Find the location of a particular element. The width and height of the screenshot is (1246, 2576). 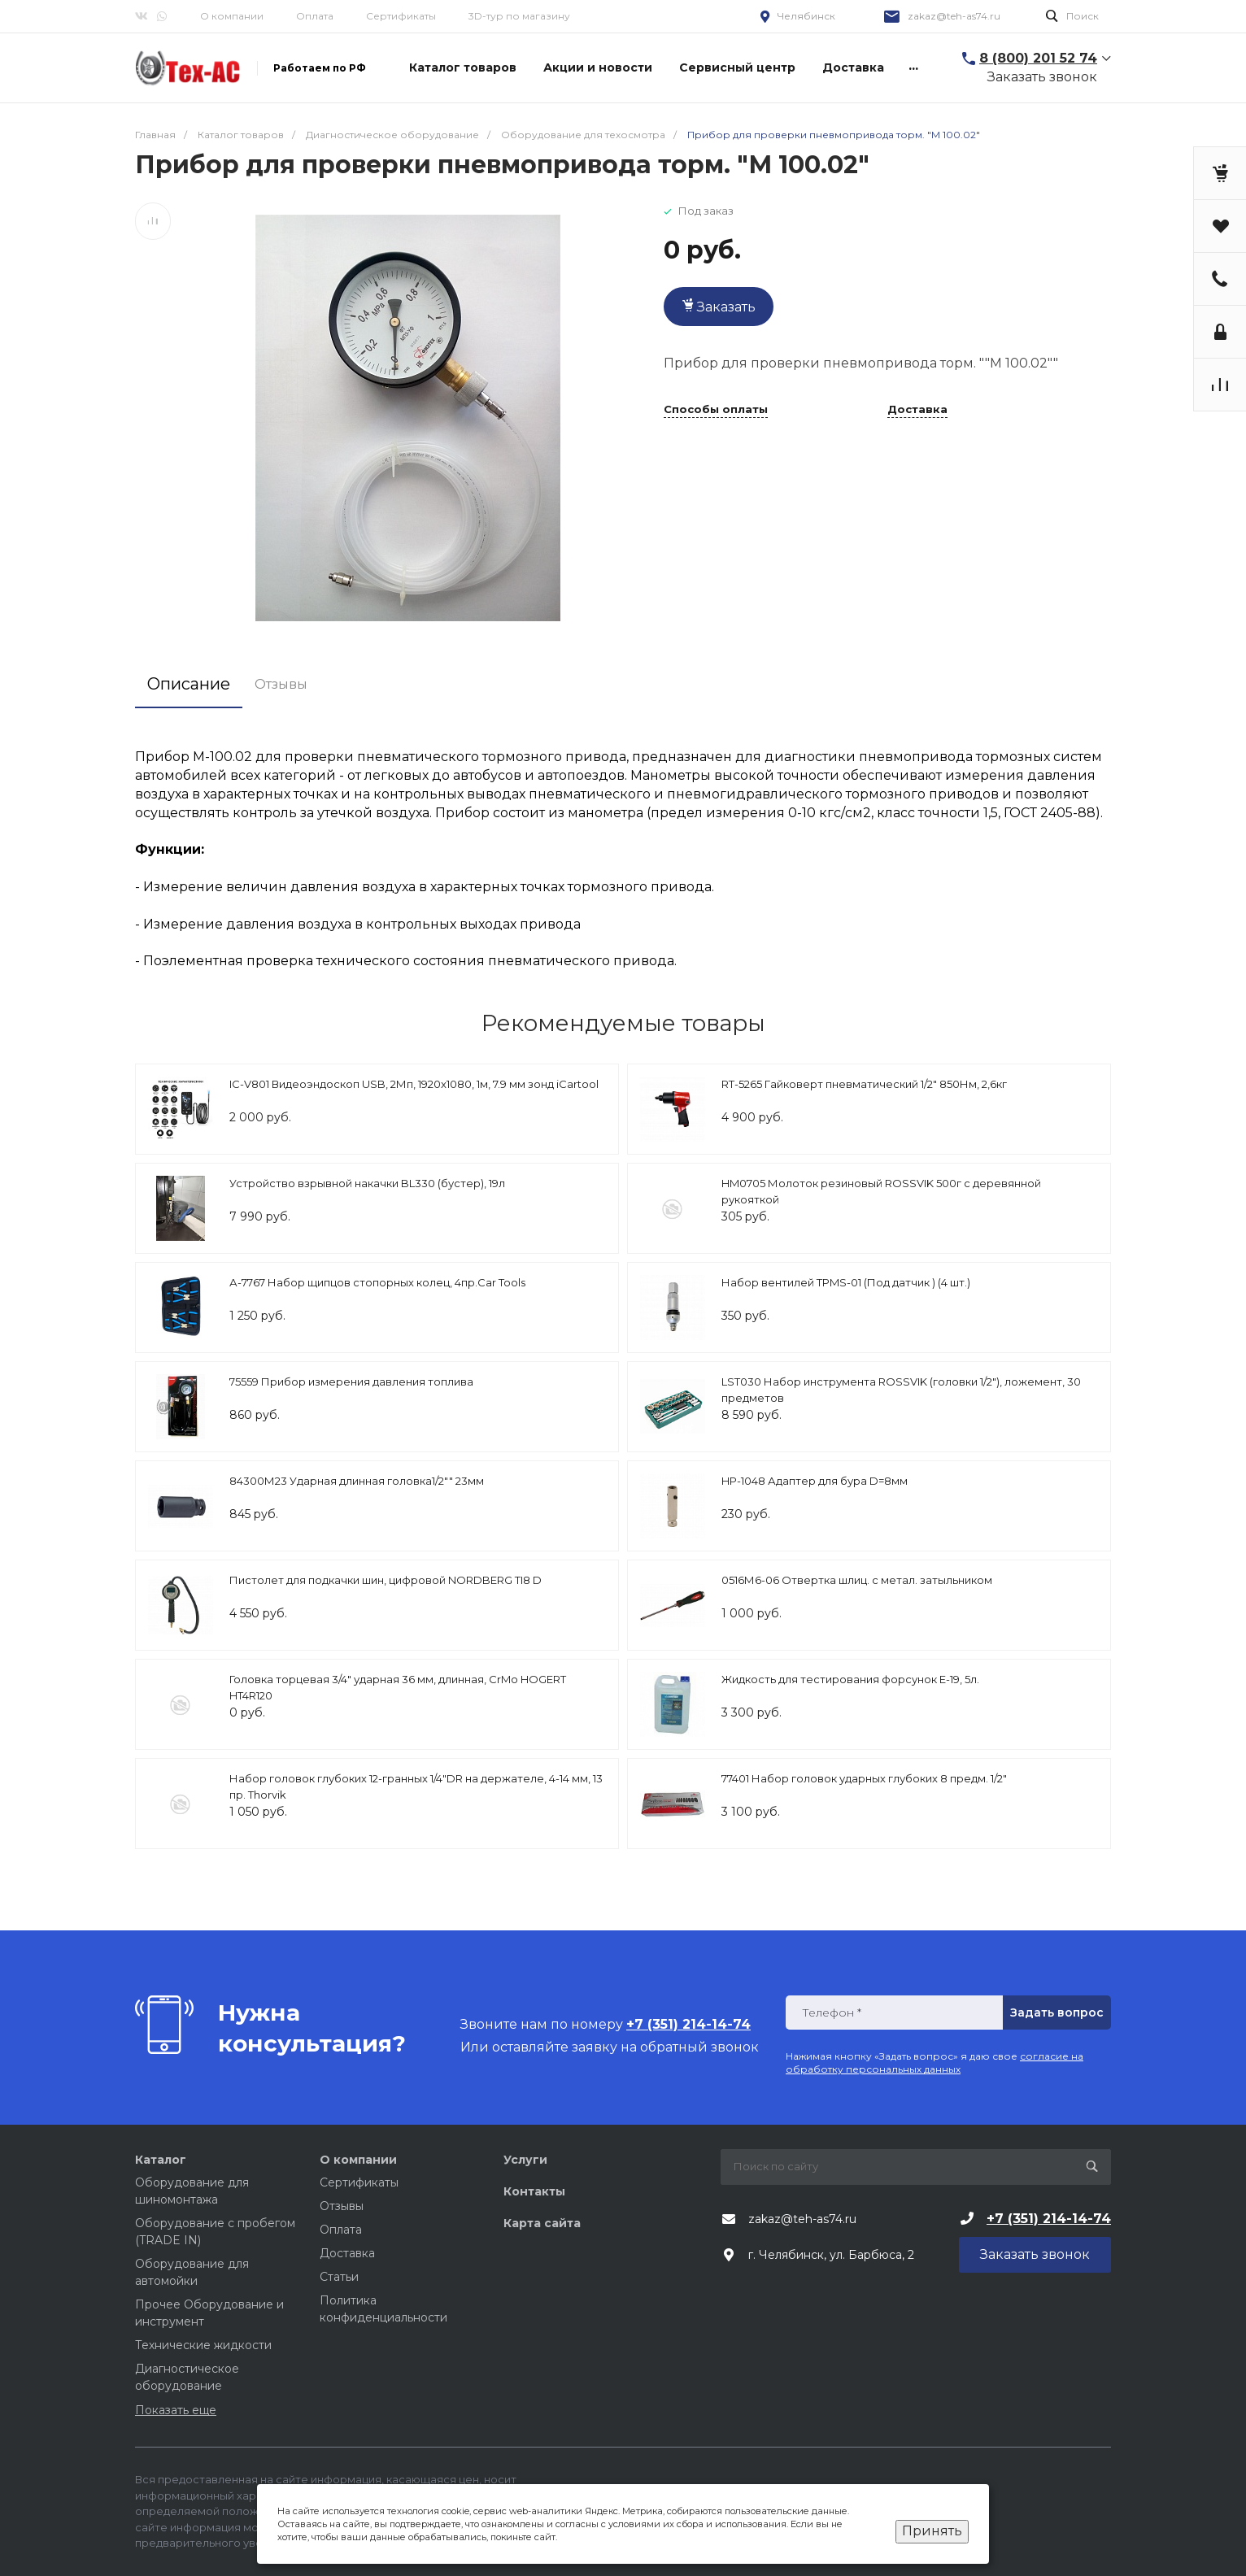

zakaz@teh-as74.ru is located at coordinates (954, 16).